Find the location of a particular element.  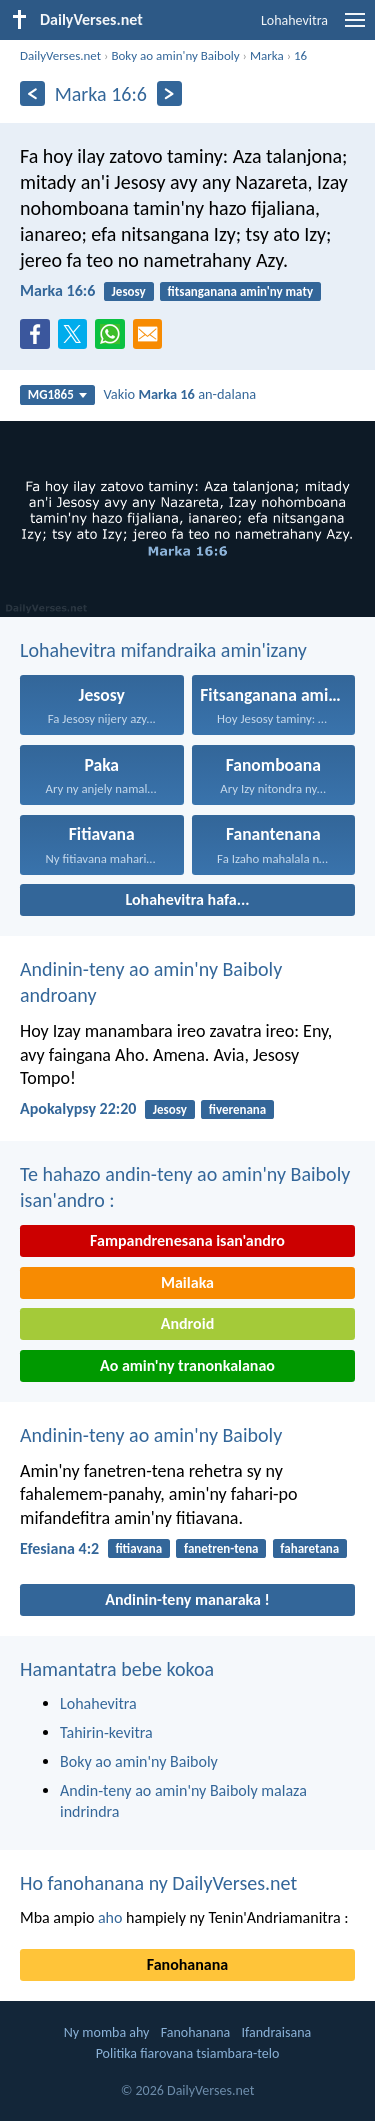

Lohahevitra mifandraika amin'izany is located at coordinates (163, 650).